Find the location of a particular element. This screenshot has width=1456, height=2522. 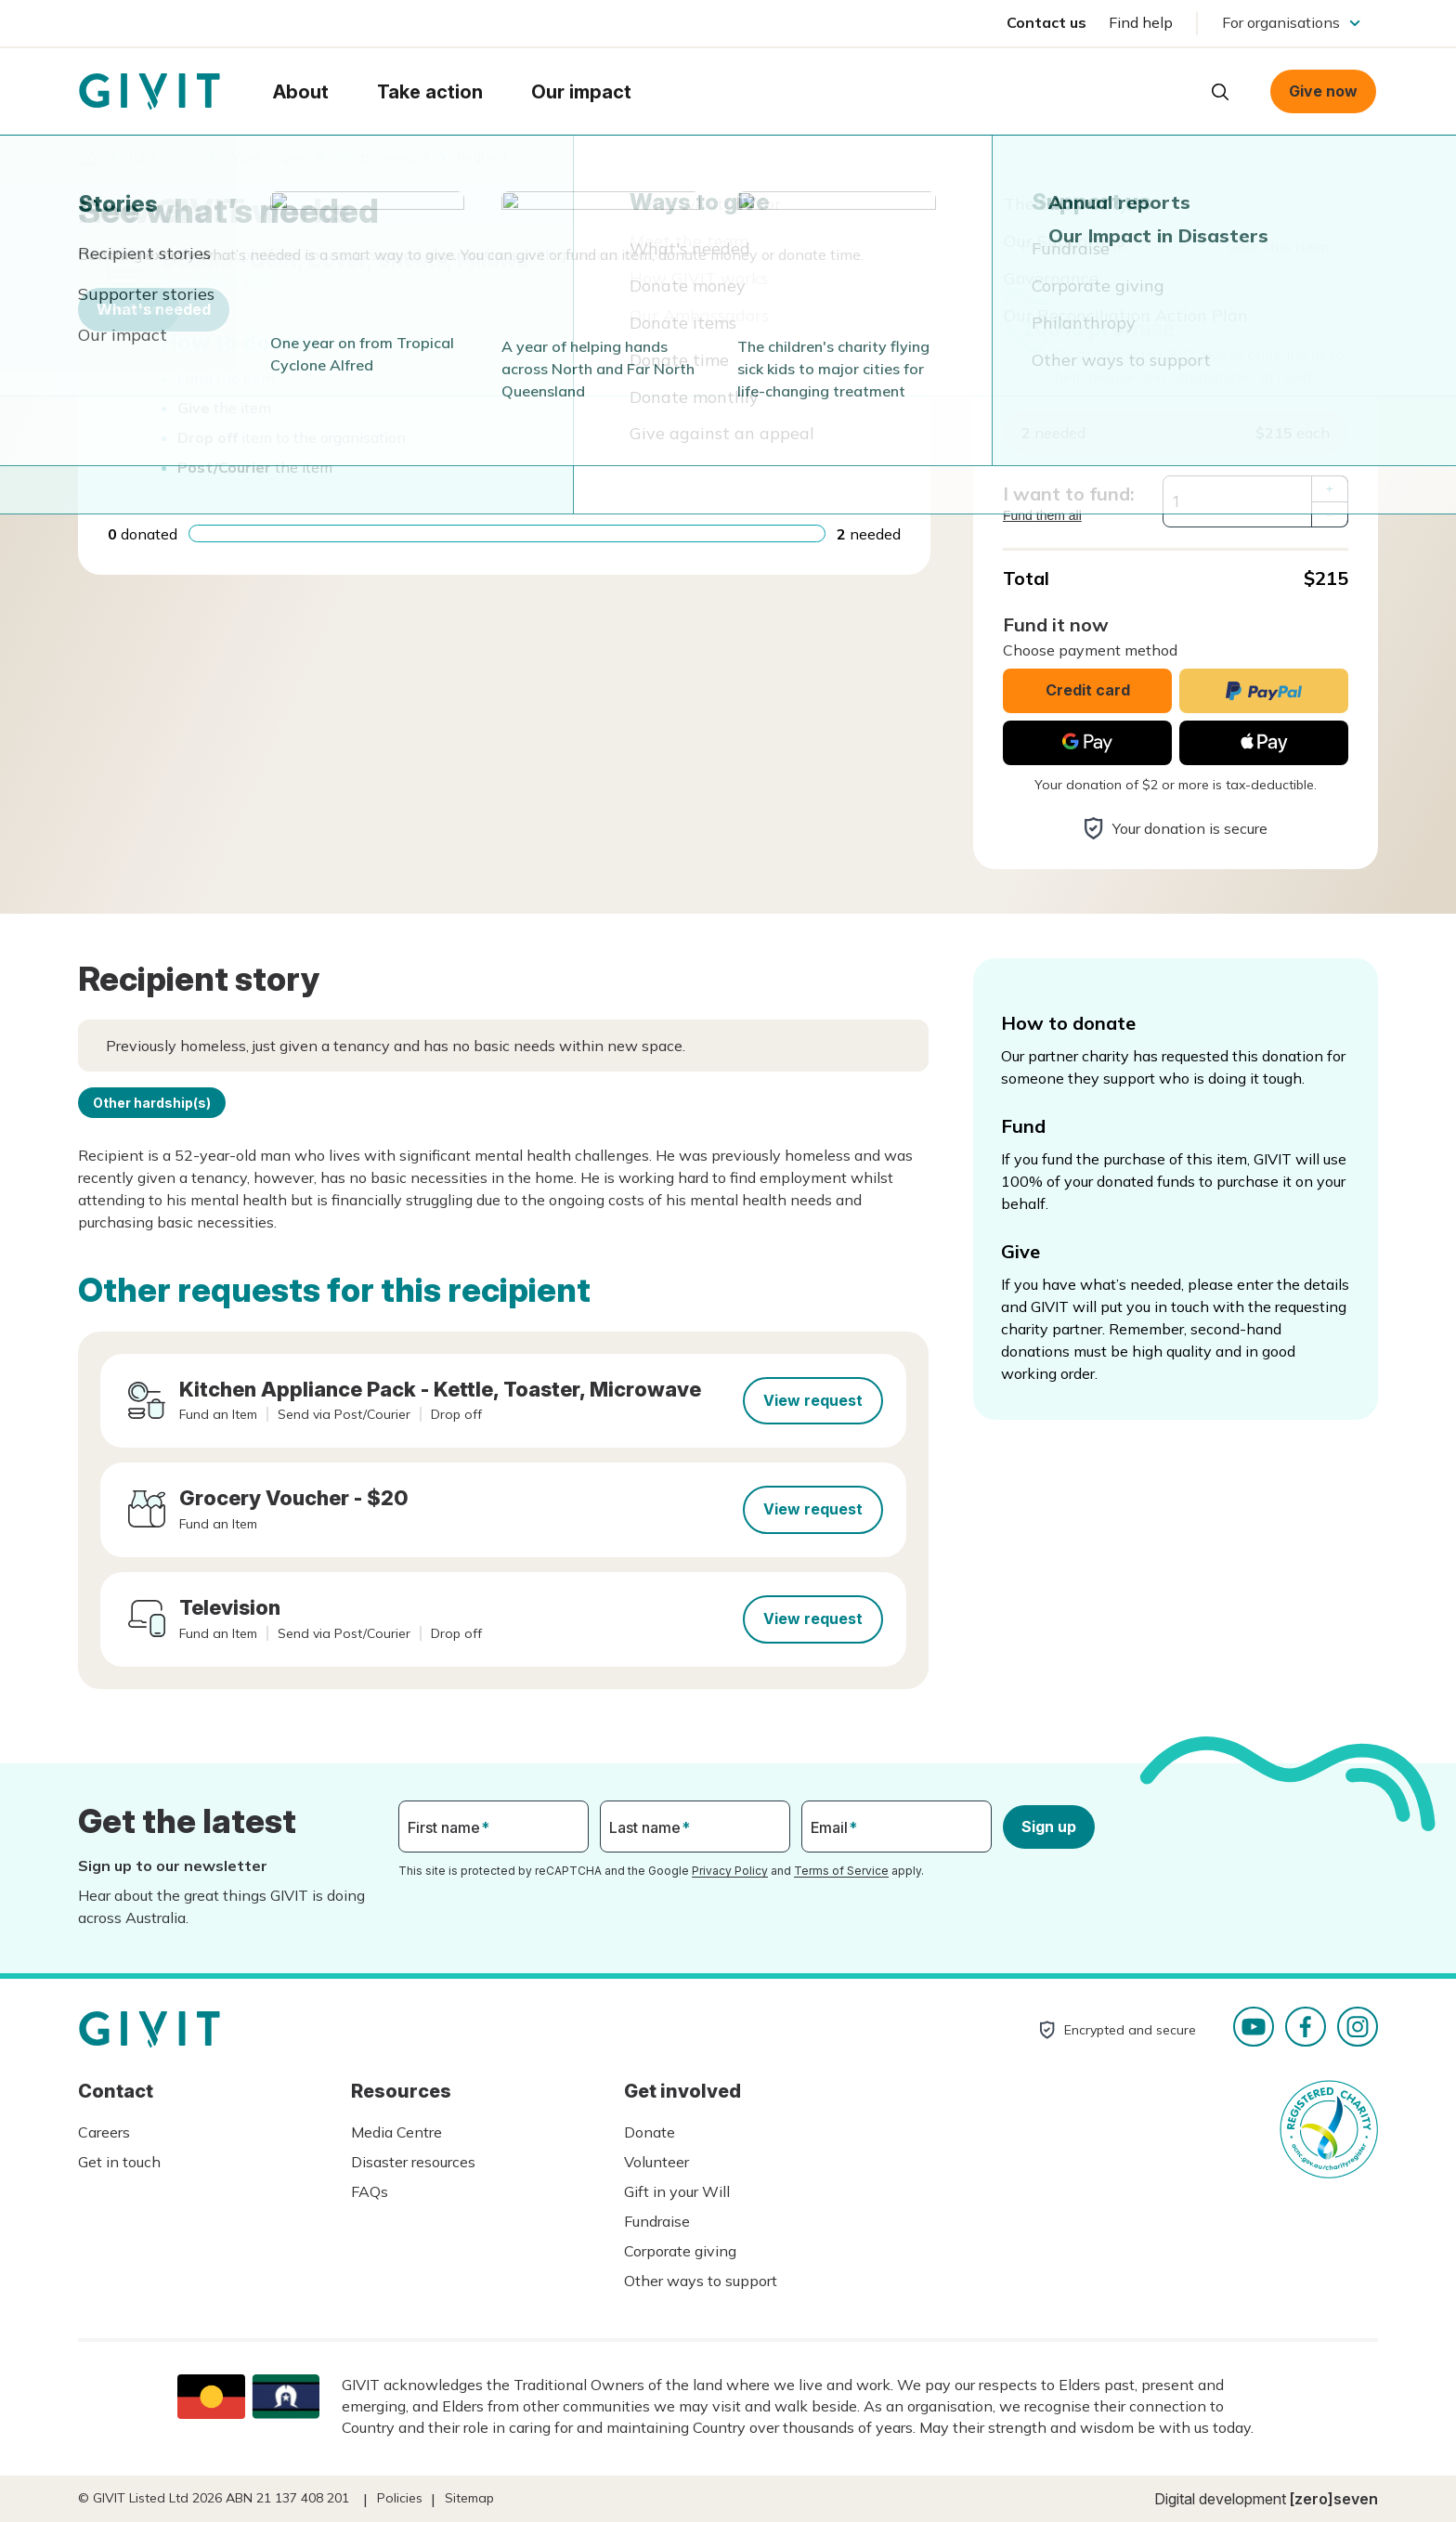

Sitemap is located at coordinates (469, 2498).